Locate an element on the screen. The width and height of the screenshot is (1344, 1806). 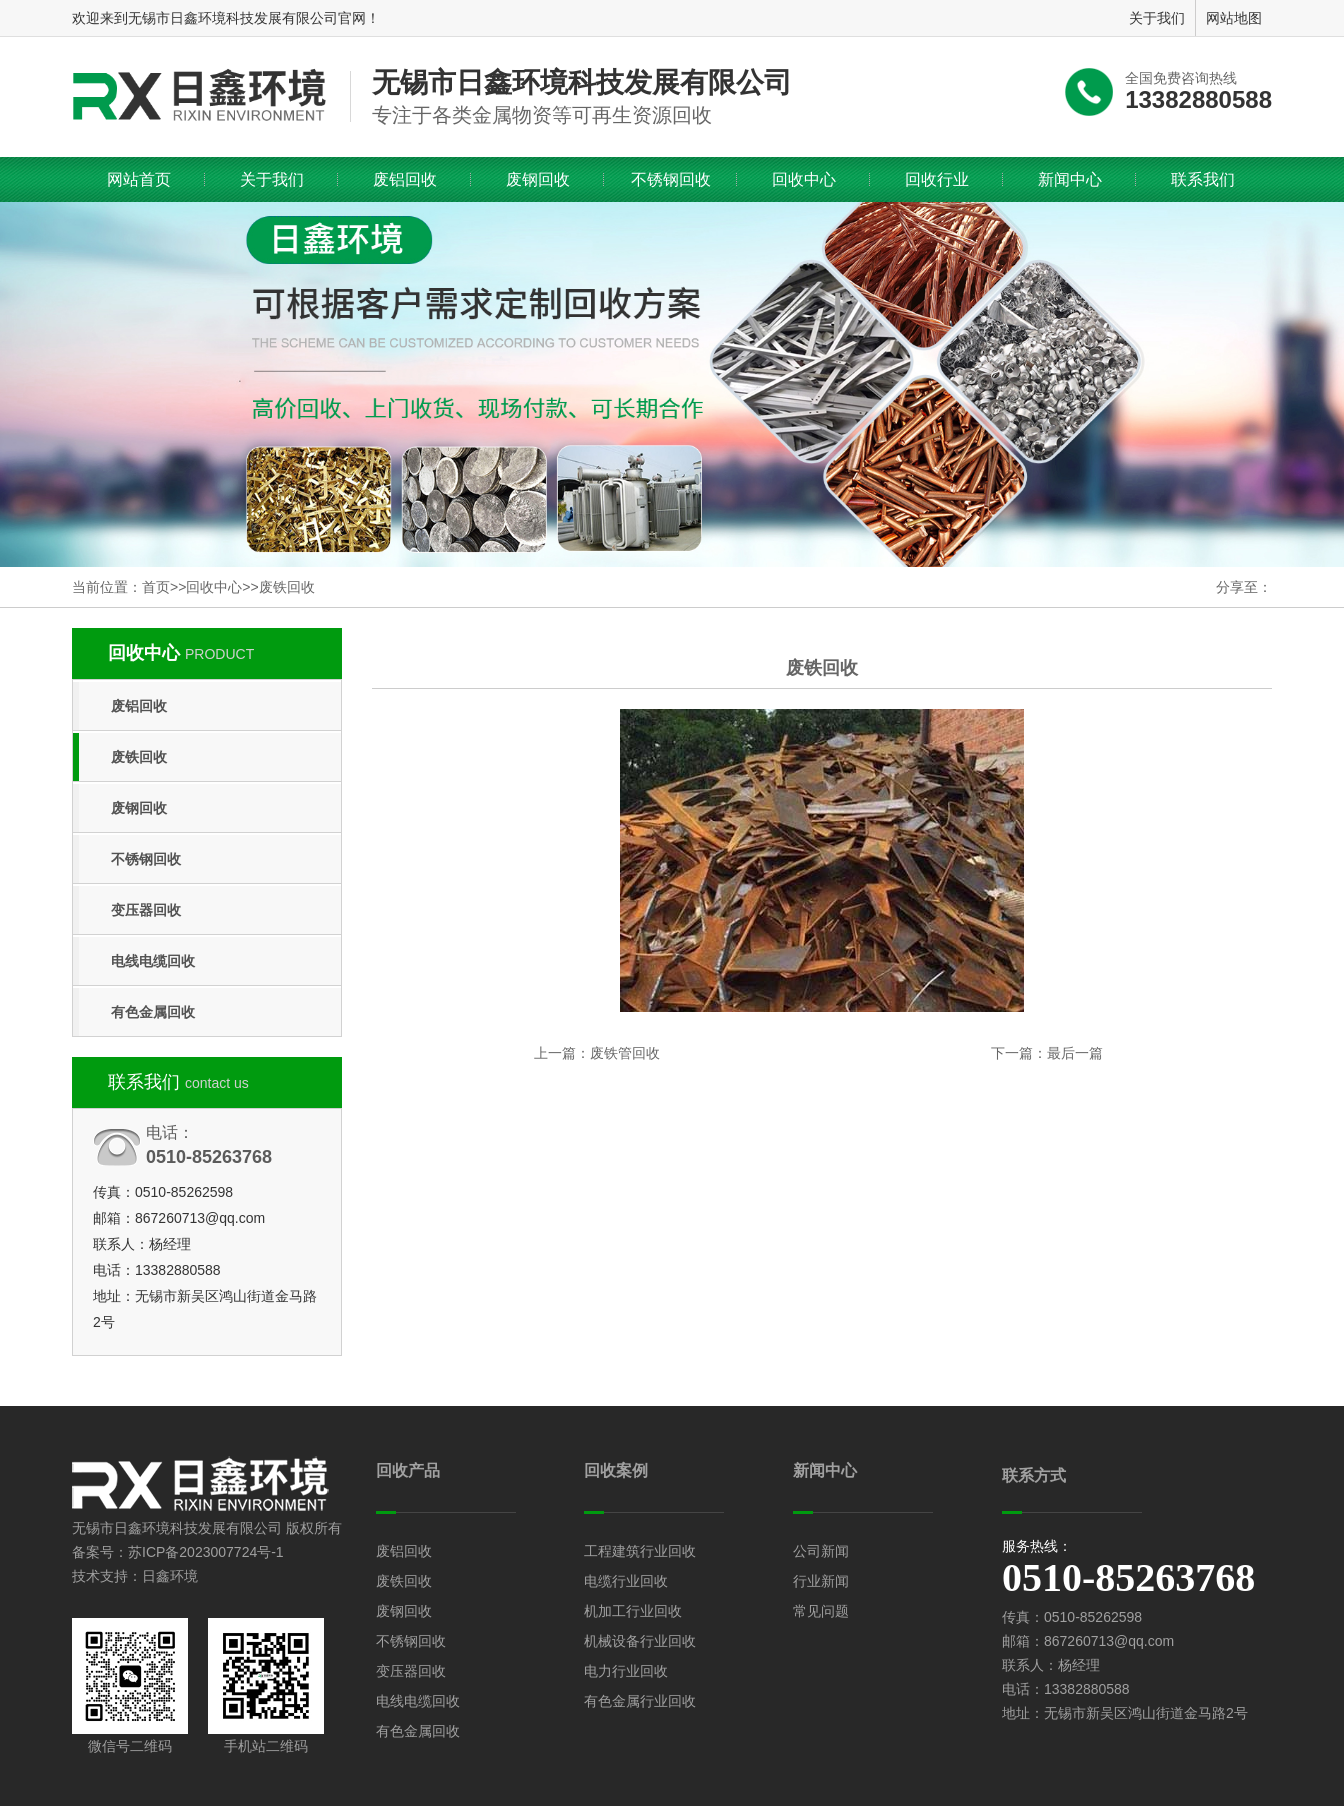
常见问题 is located at coordinates (821, 1611).